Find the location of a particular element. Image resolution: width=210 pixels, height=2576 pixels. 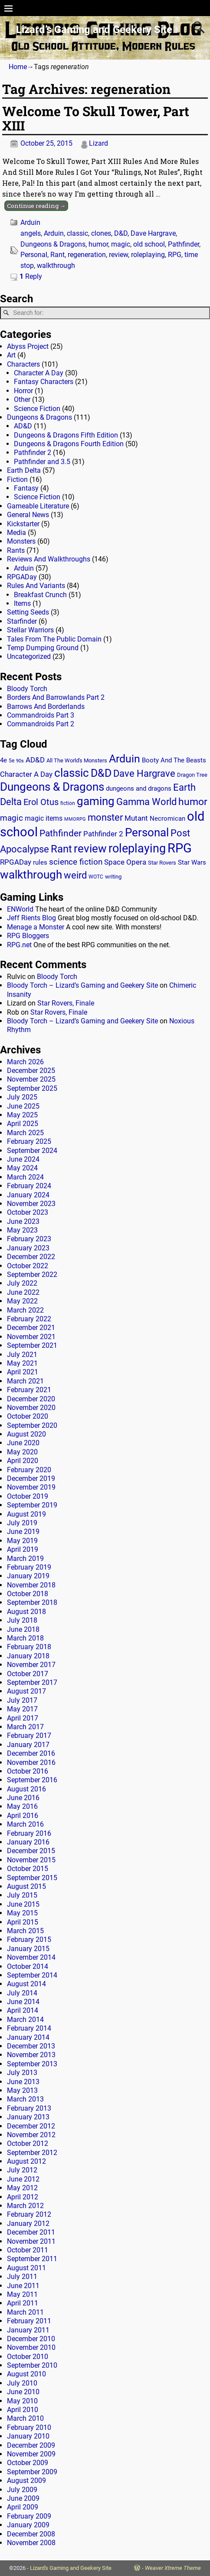

June 2015 is located at coordinates (23, 1904).